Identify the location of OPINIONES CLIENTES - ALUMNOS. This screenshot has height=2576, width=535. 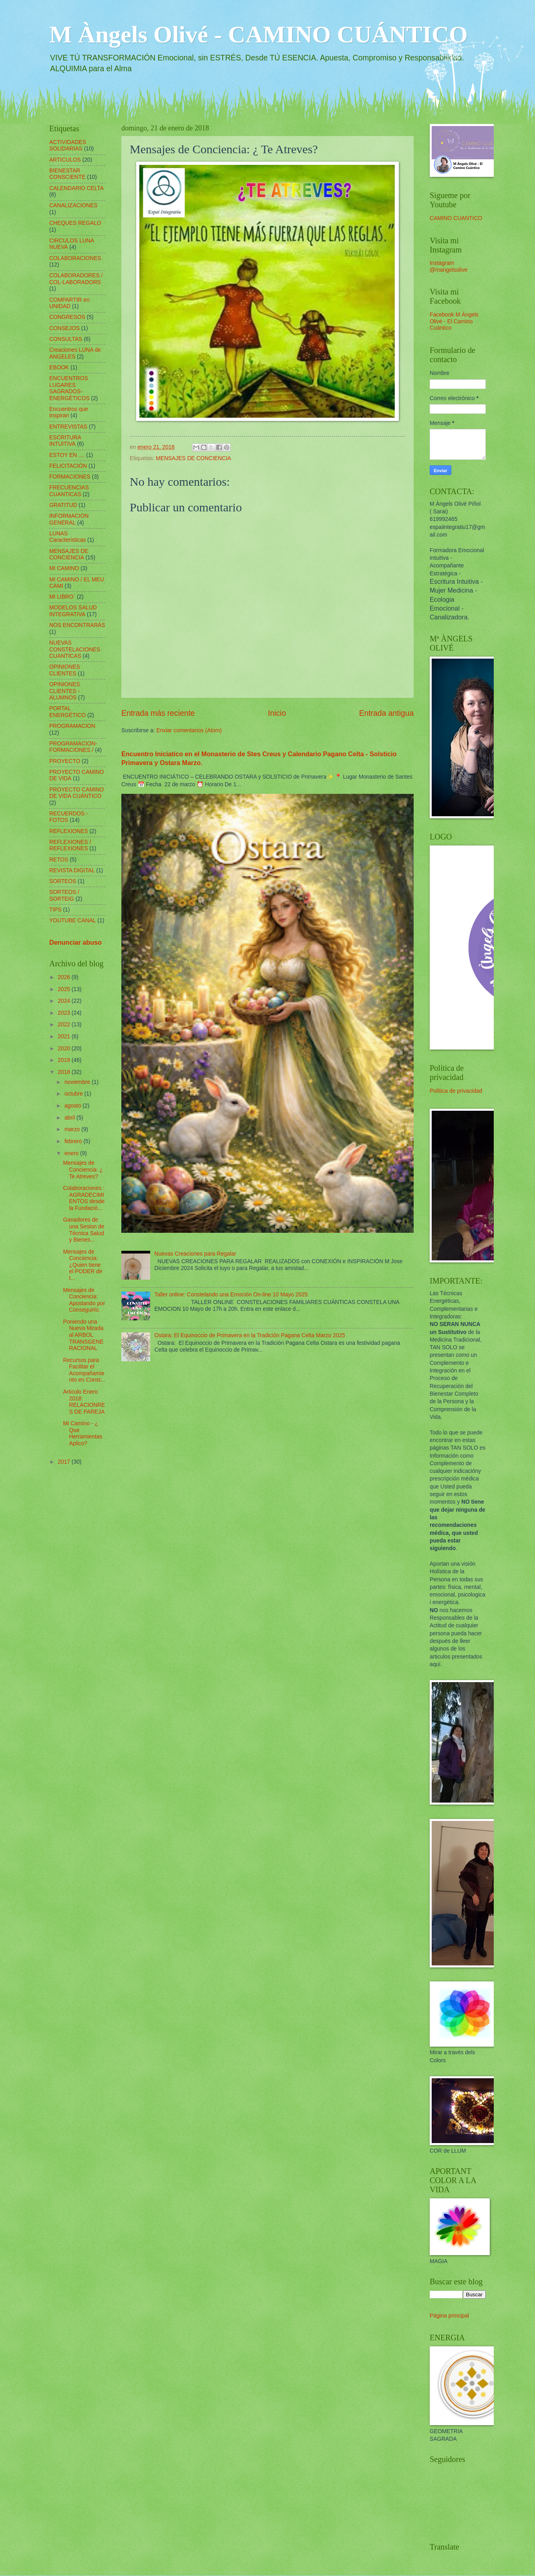
(64, 691).